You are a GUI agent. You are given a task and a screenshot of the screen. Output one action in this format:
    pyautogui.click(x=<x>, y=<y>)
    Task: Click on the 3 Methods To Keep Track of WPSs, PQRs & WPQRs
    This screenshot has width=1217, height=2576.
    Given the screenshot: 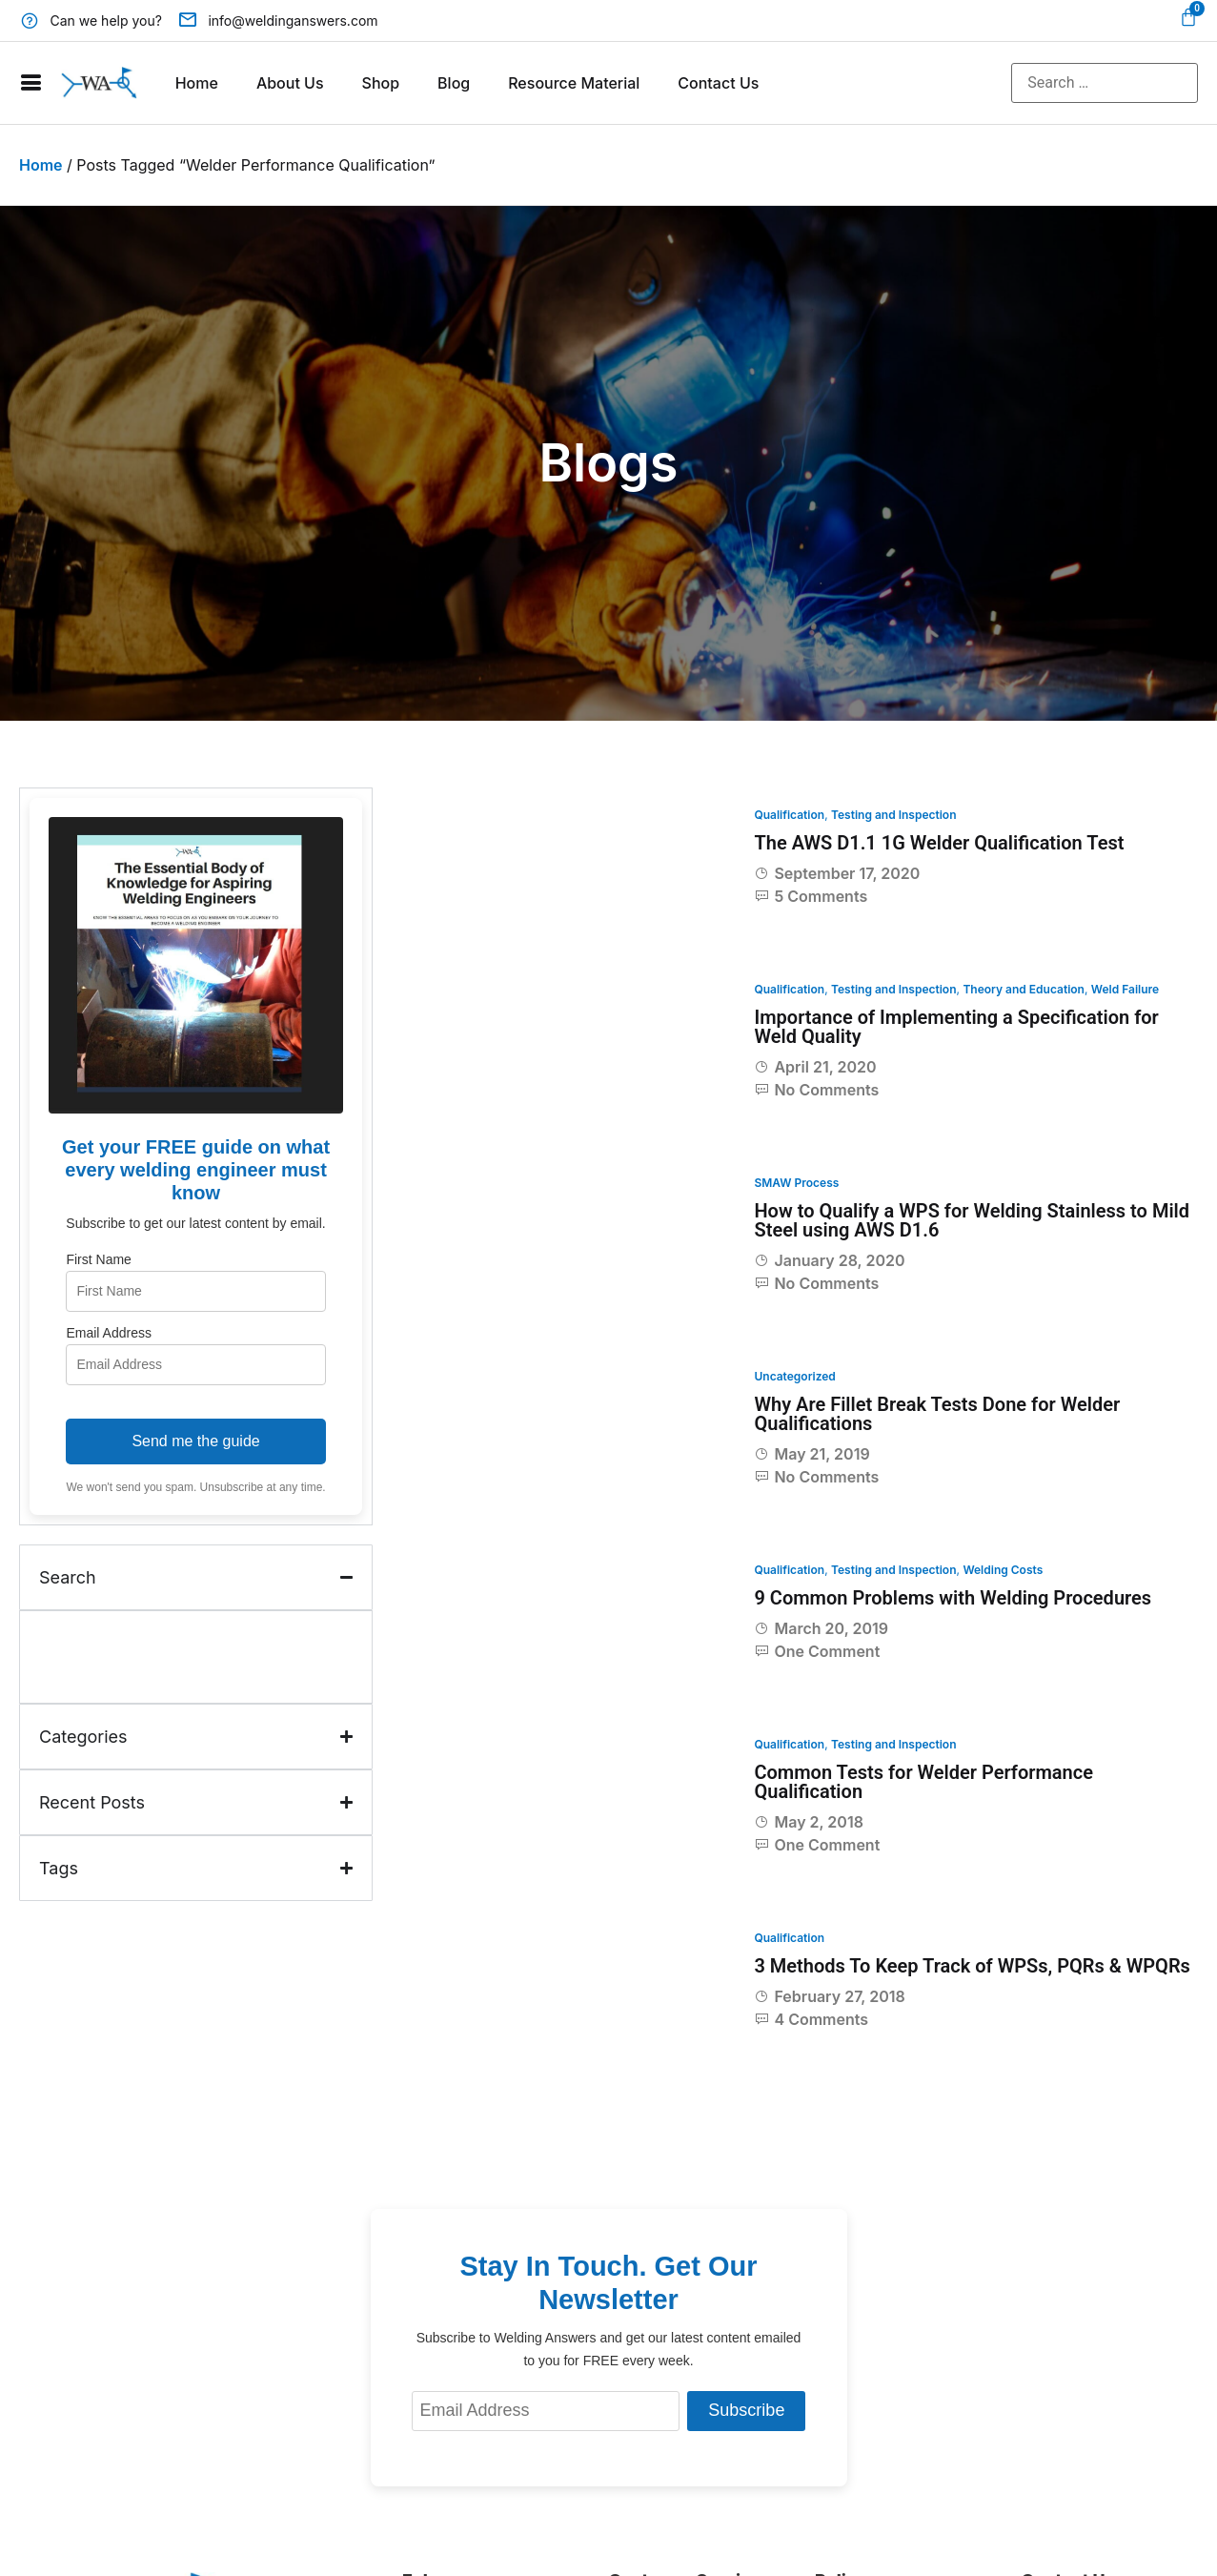 What is the action you would take?
    pyautogui.click(x=971, y=1965)
    